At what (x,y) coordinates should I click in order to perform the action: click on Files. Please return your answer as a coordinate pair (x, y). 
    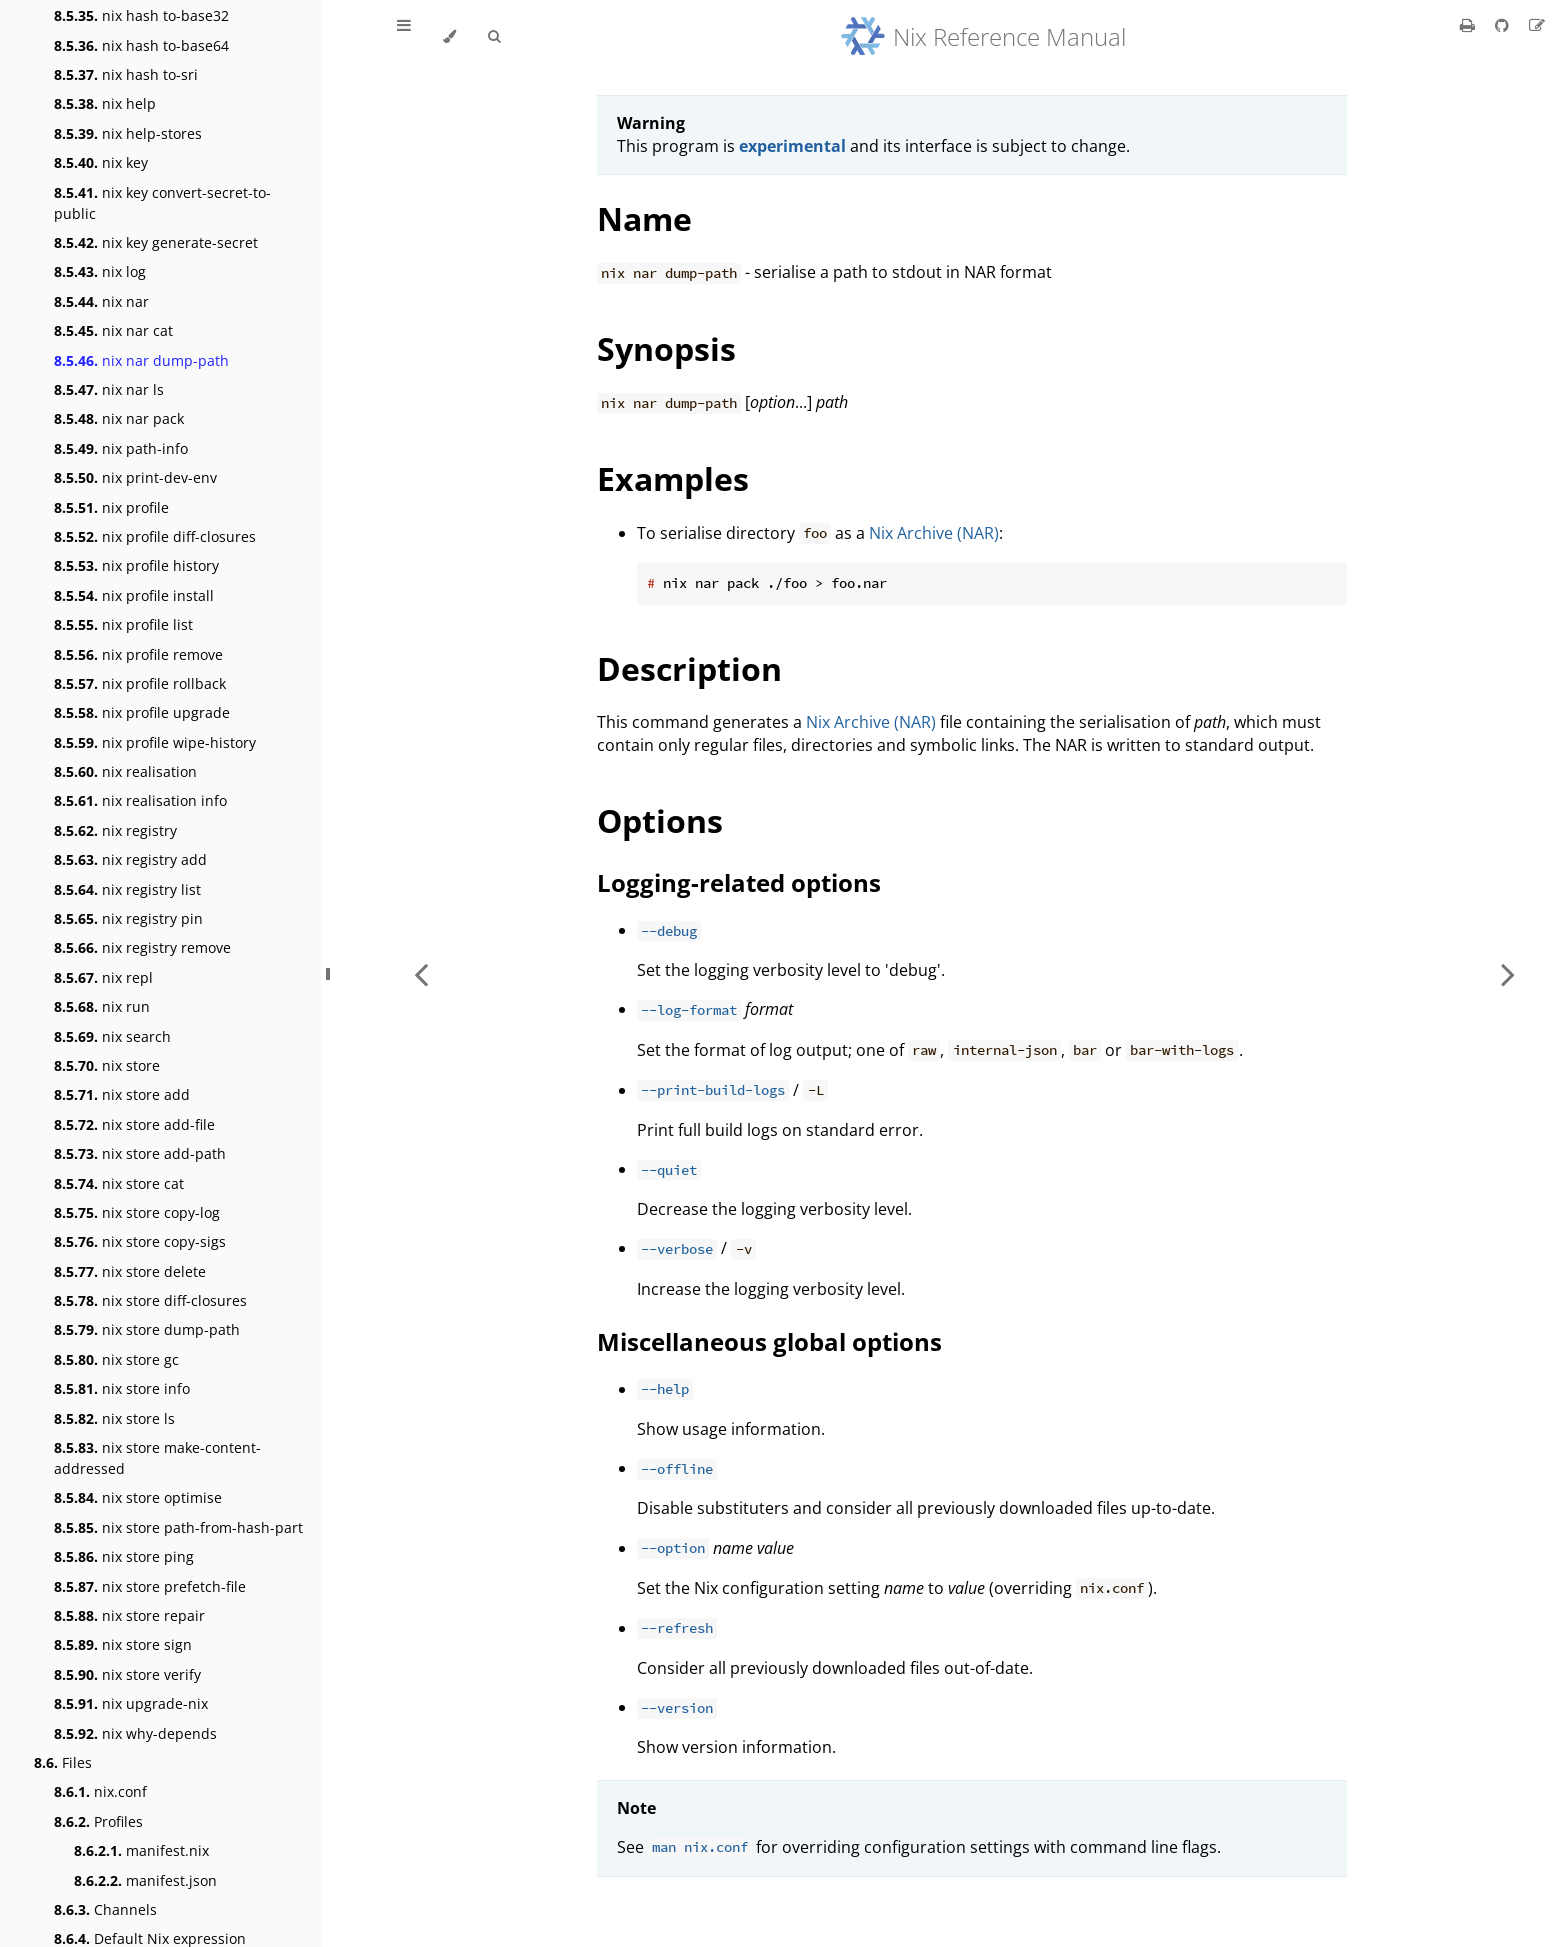
    Looking at the image, I should click on (63, 1762).